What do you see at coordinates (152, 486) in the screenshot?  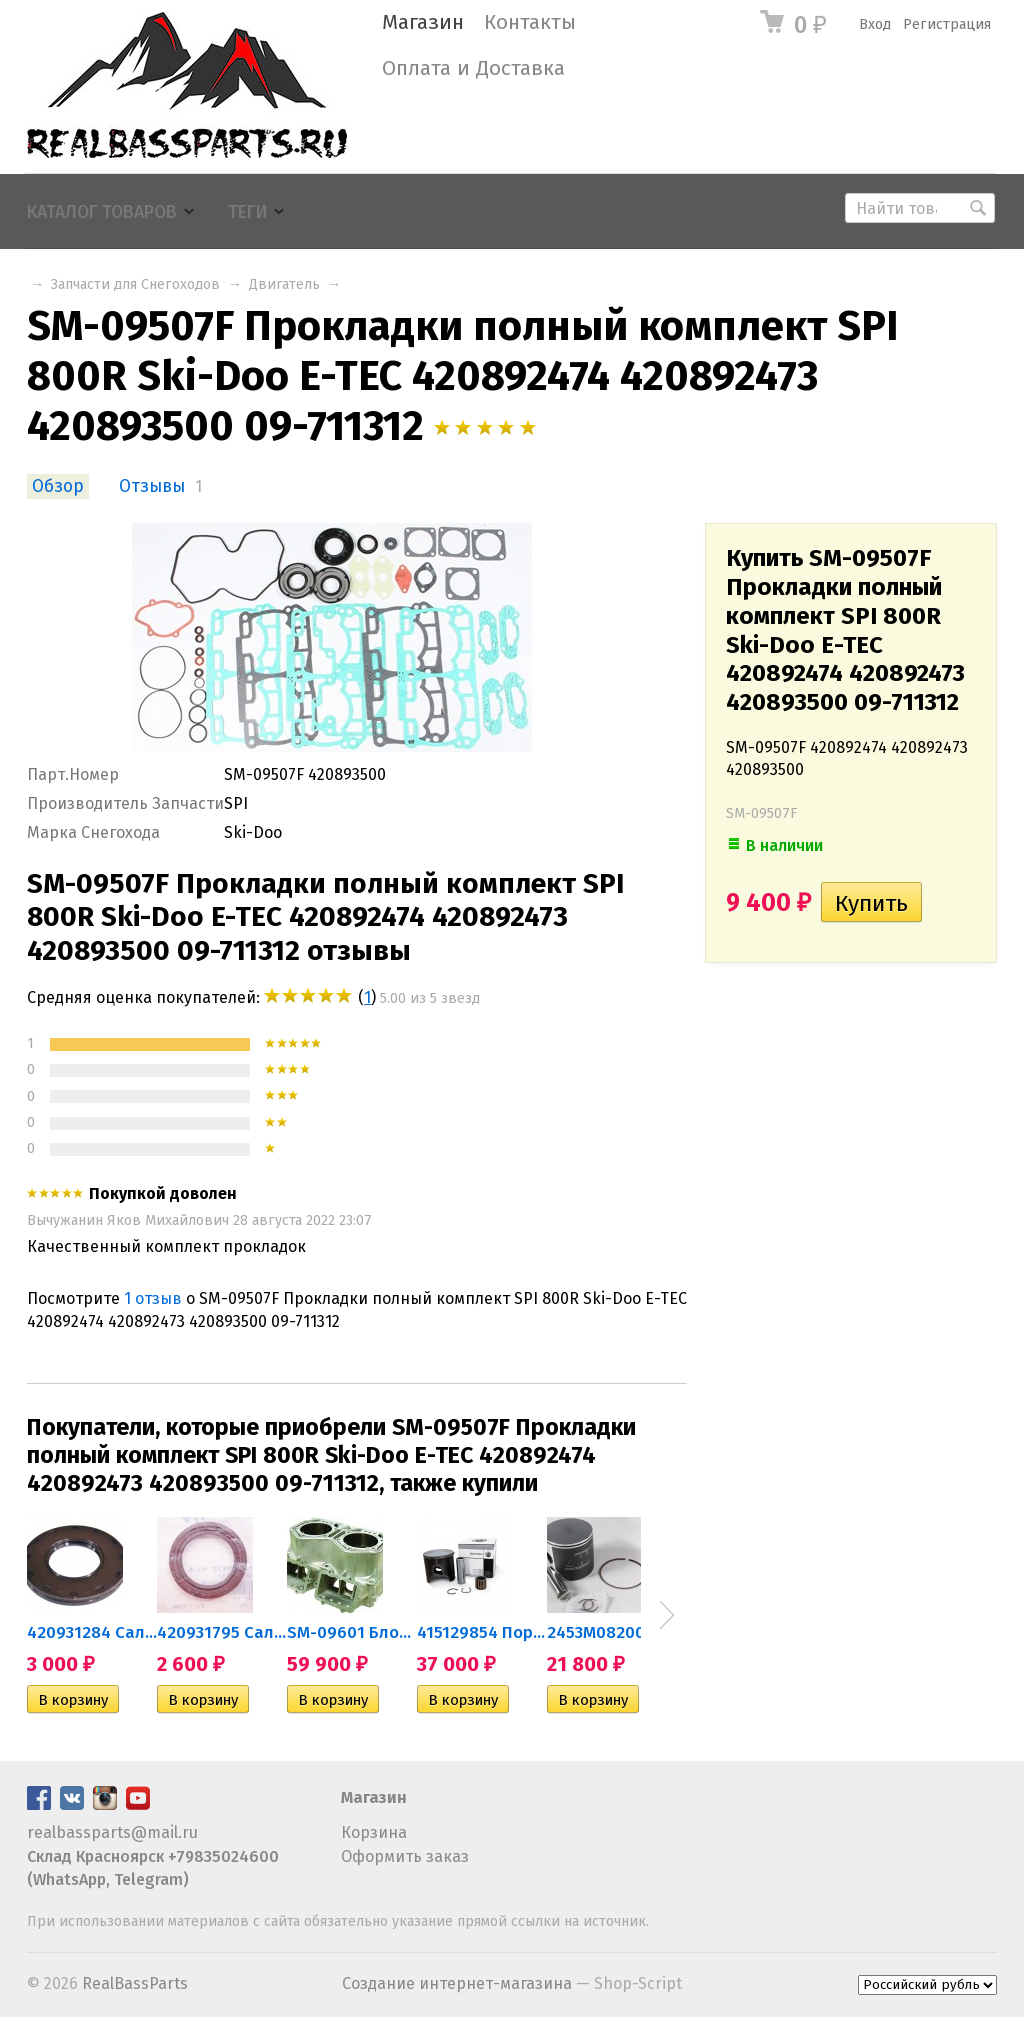 I see `Отзывы` at bounding box center [152, 486].